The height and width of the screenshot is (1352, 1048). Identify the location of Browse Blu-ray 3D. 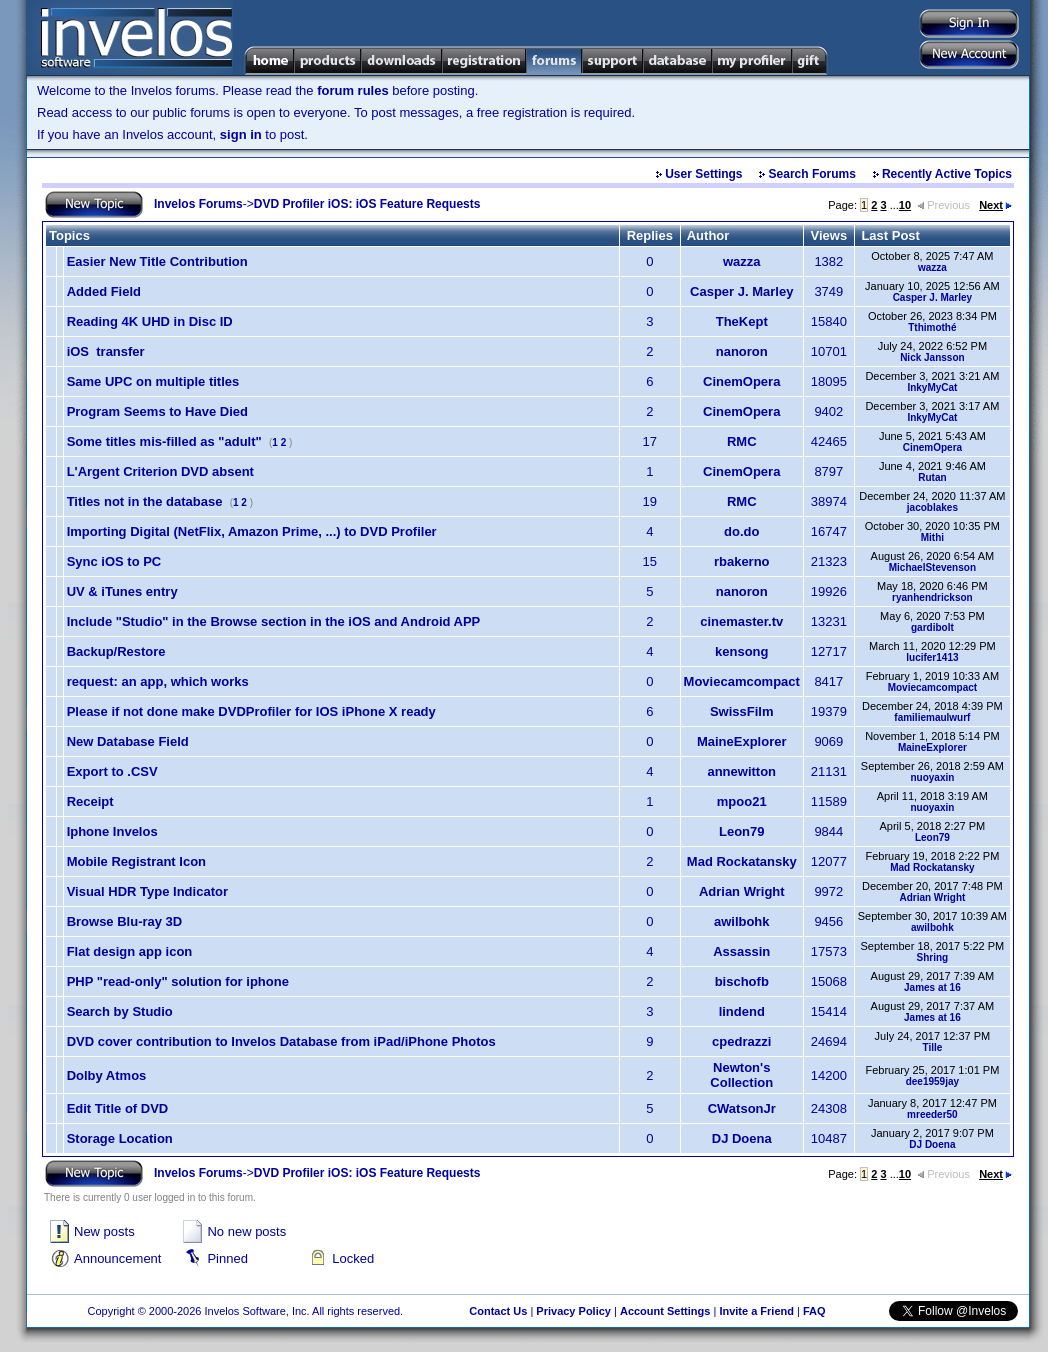
(125, 921).